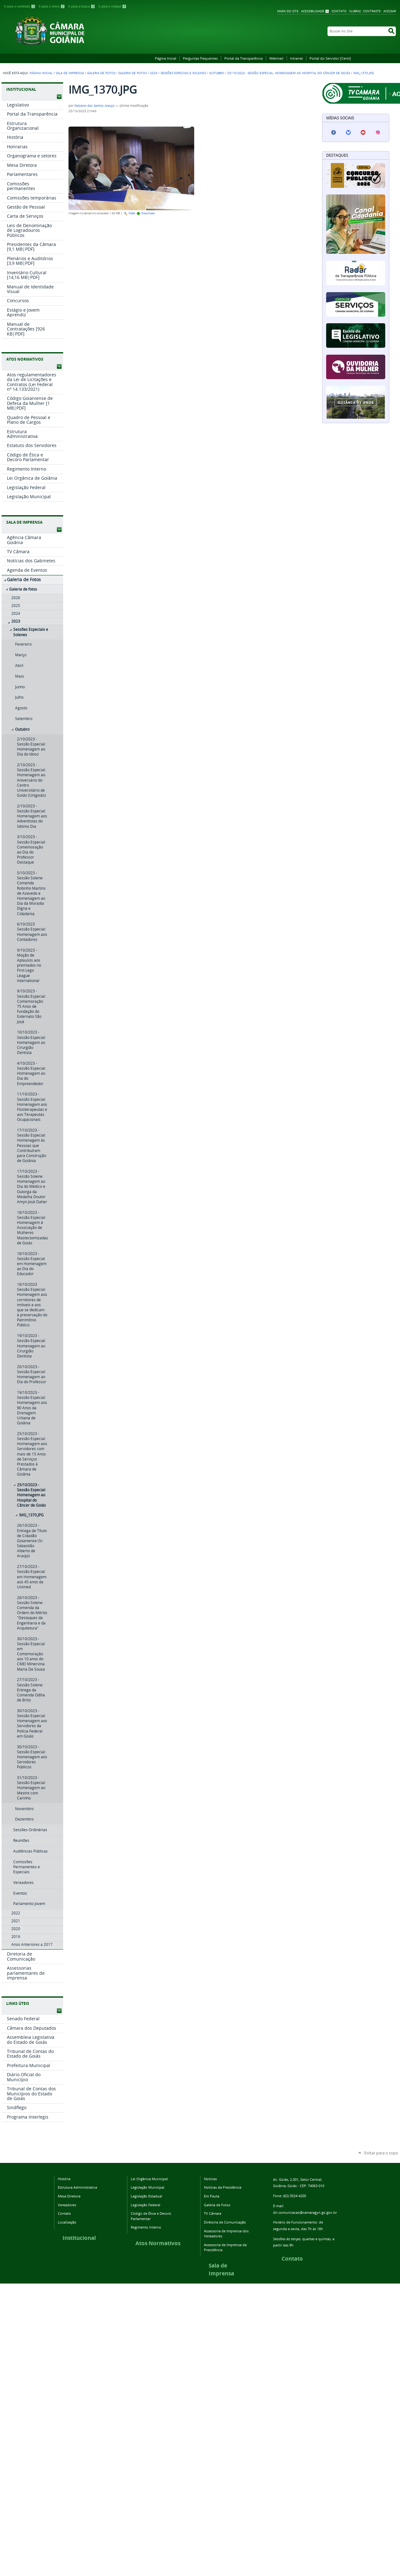 The width and height of the screenshot is (400, 2576). What do you see at coordinates (305, 2212) in the screenshot?
I see `dir.comunicacao@camaragyn.go.gov.br` at bounding box center [305, 2212].